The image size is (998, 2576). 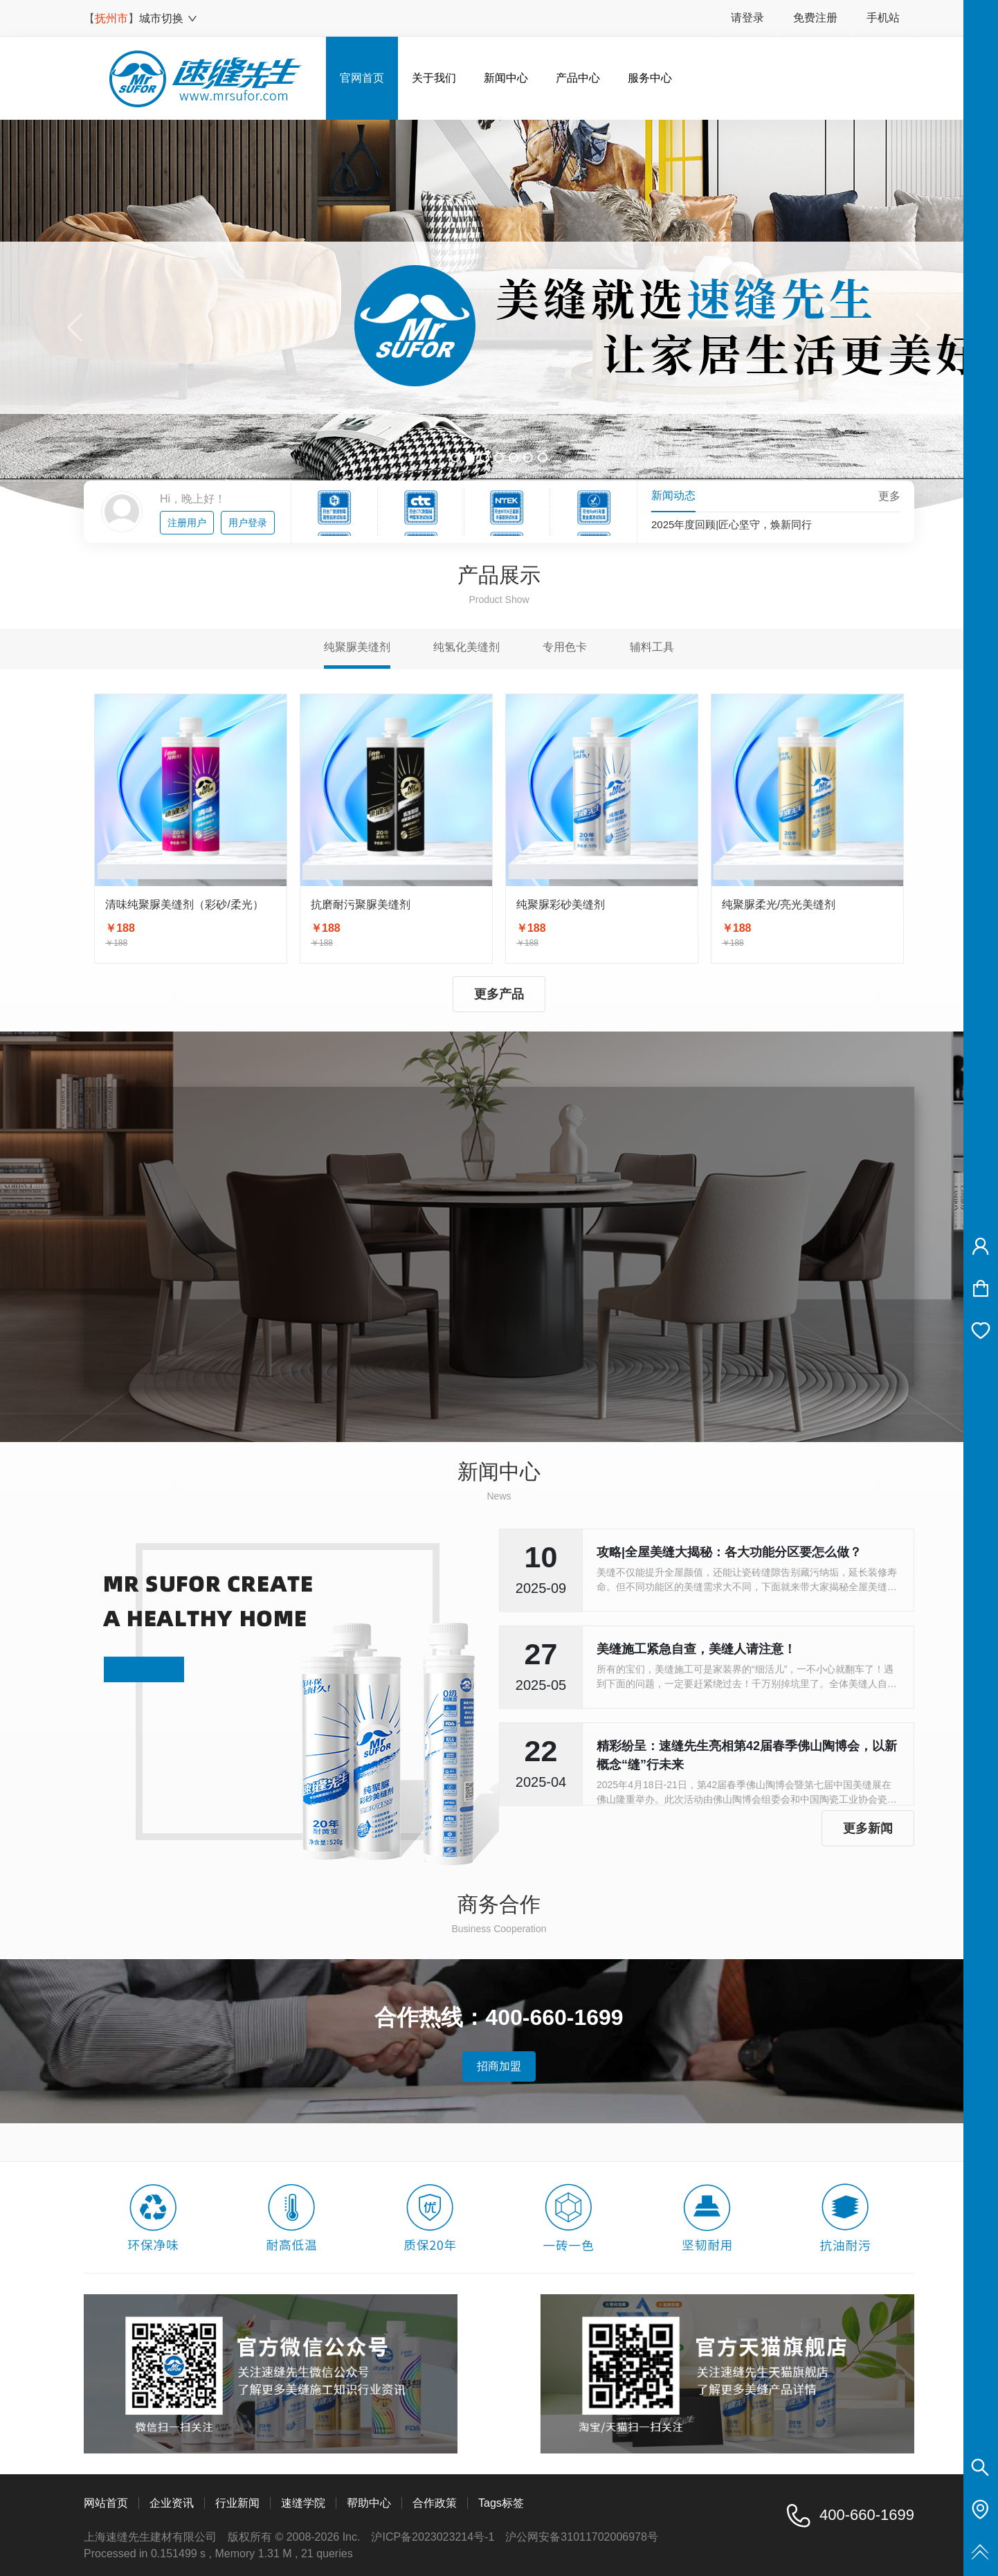 What do you see at coordinates (747, 18) in the screenshot?
I see `请登录` at bounding box center [747, 18].